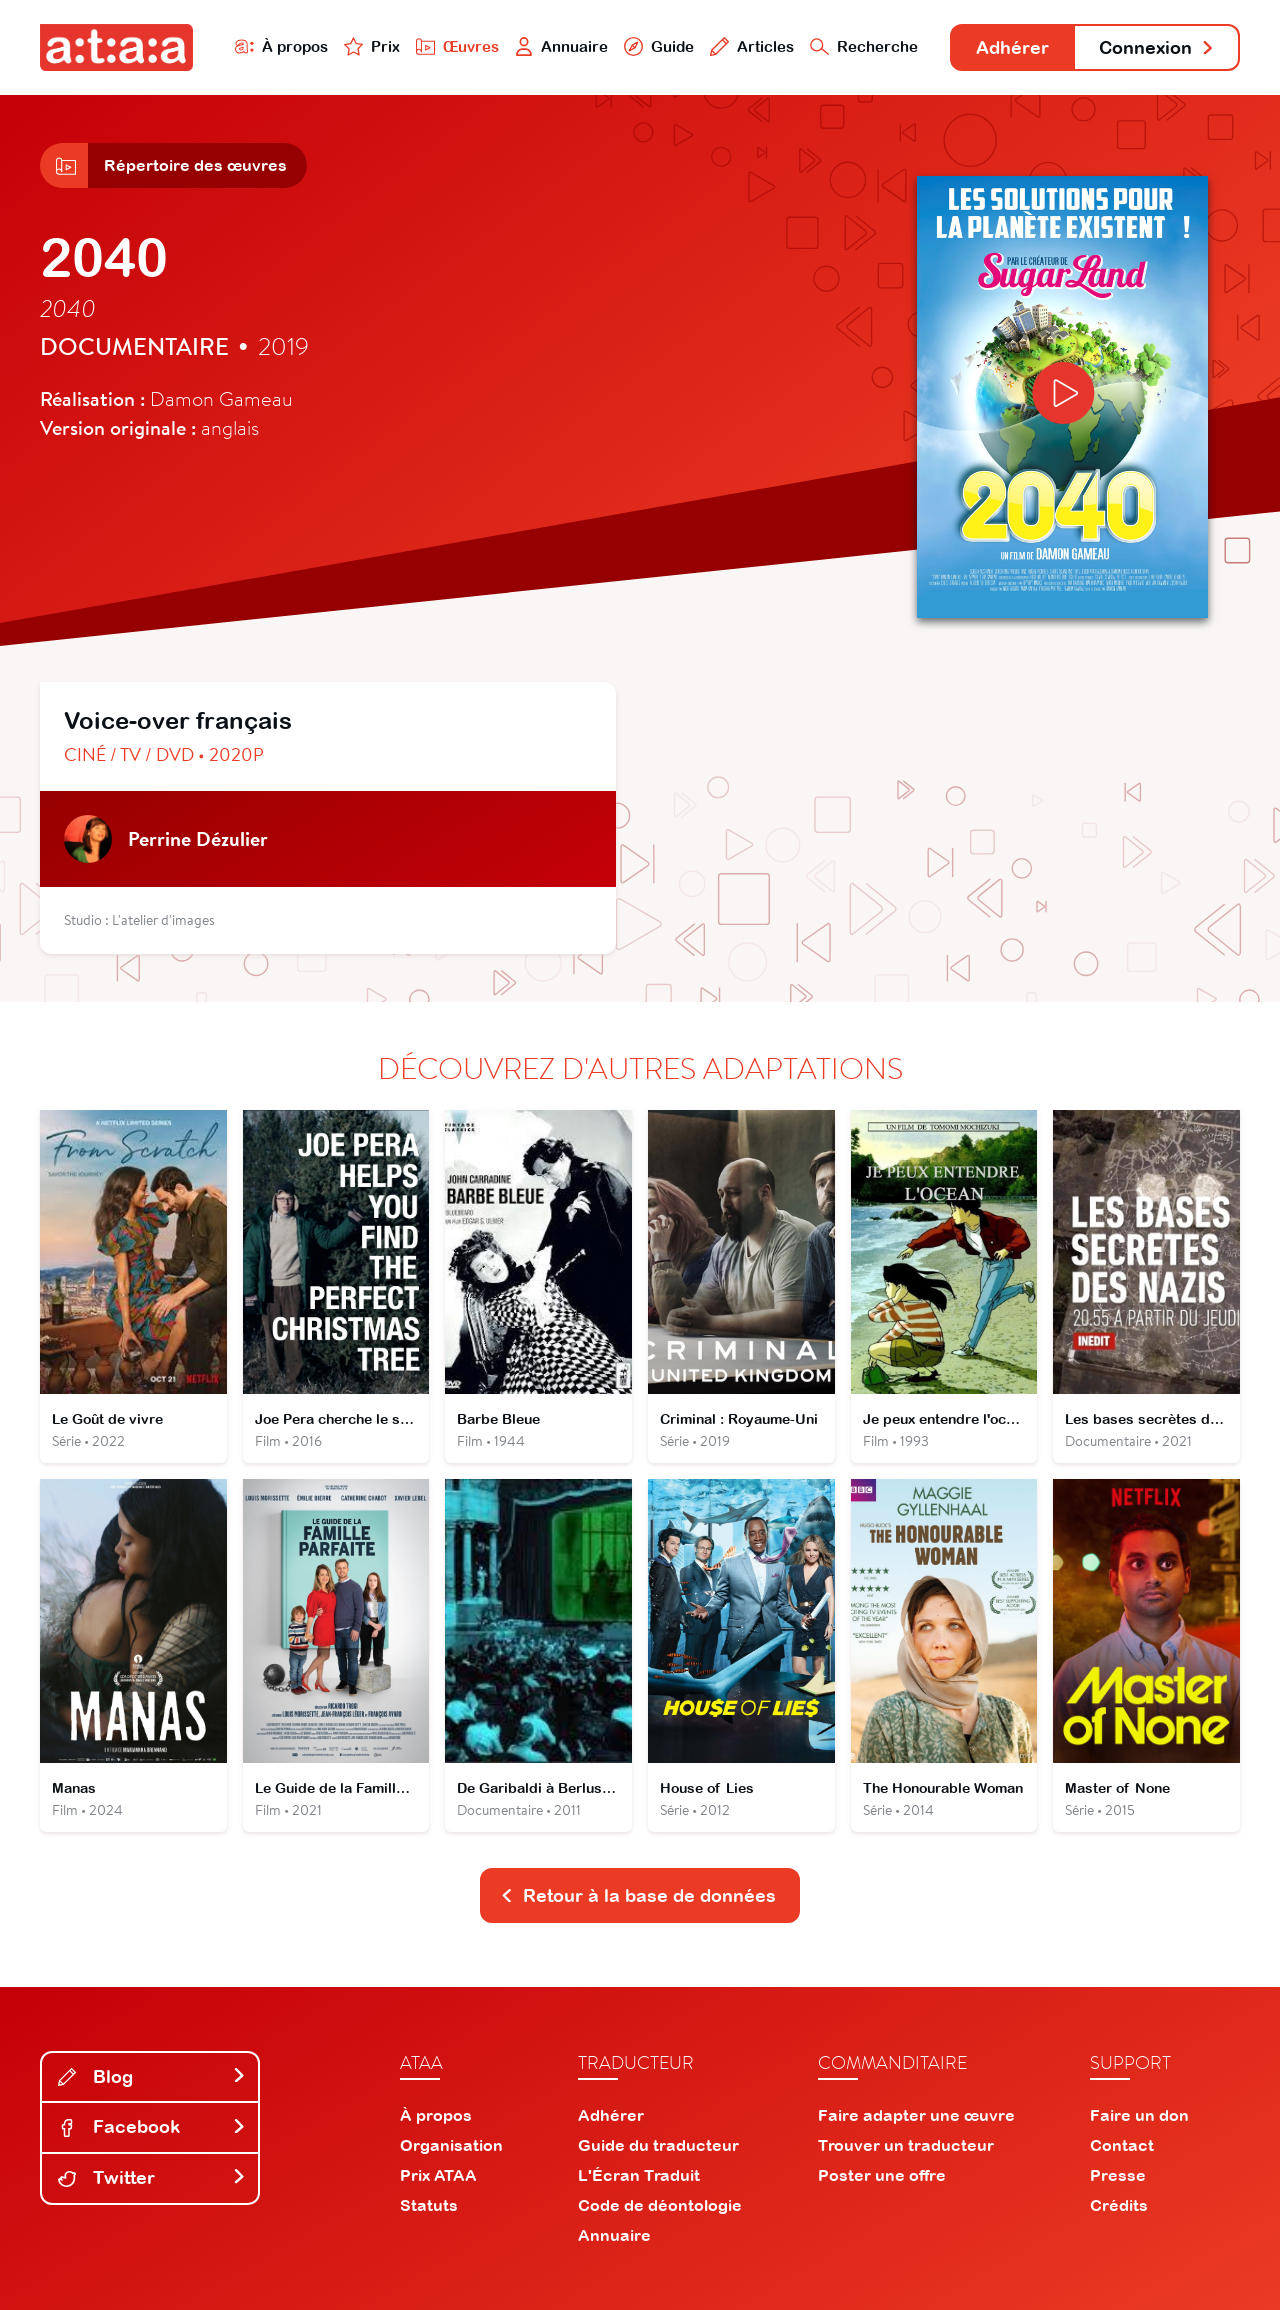 This screenshot has height=2310, width=1280. Describe the element at coordinates (281, 46) in the screenshot. I see `À propos` at that location.